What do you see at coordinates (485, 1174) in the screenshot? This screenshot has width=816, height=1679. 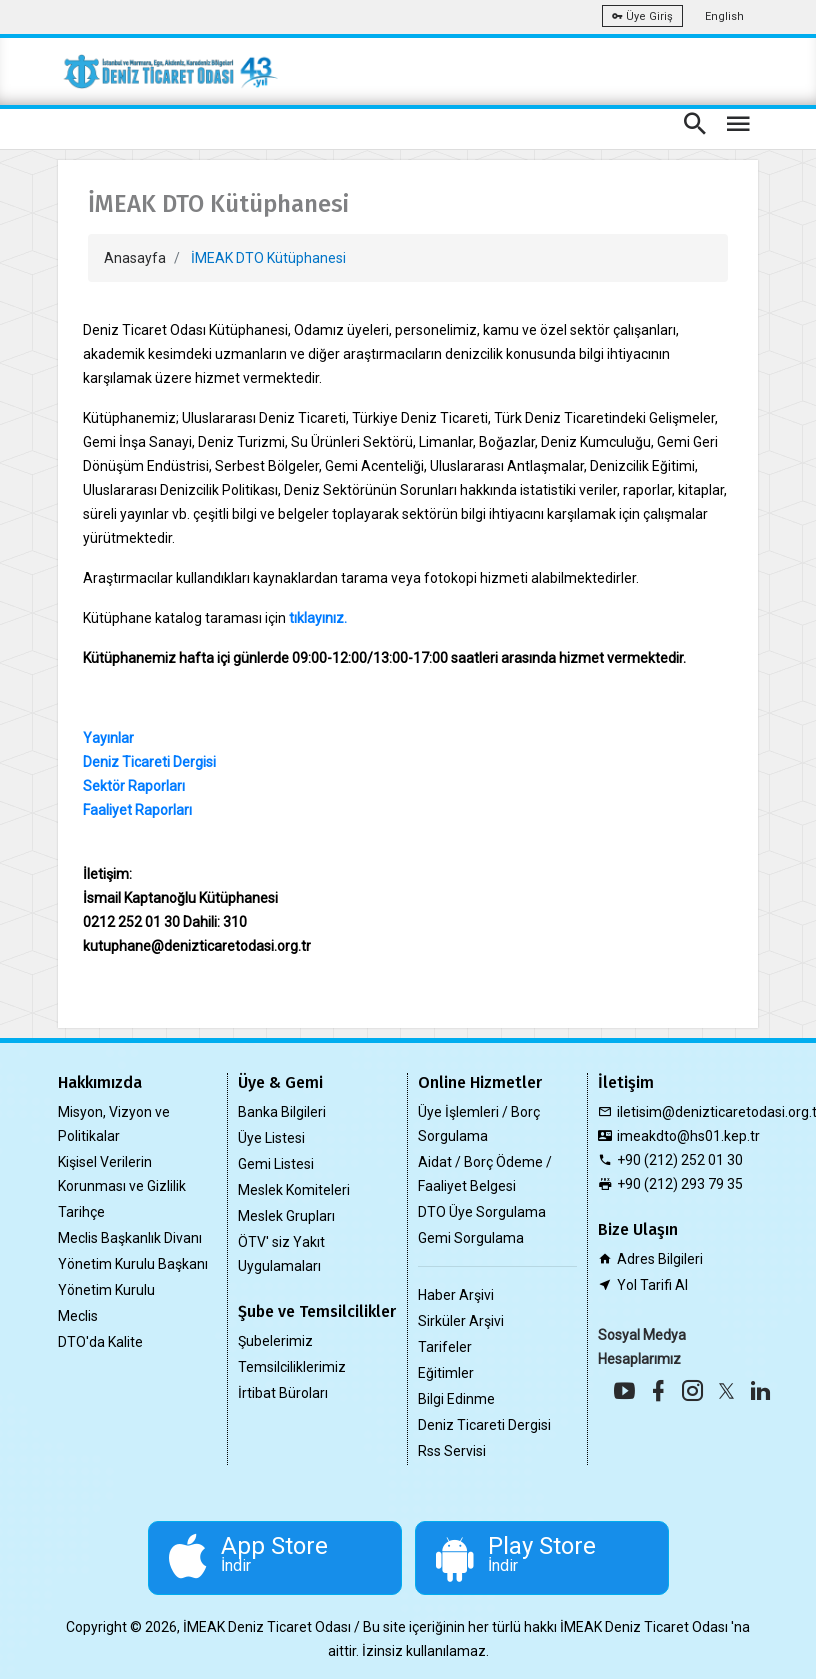 I see `Aidat / Borç Ödeme / Faaliyet Belgesi` at bounding box center [485, 1174].